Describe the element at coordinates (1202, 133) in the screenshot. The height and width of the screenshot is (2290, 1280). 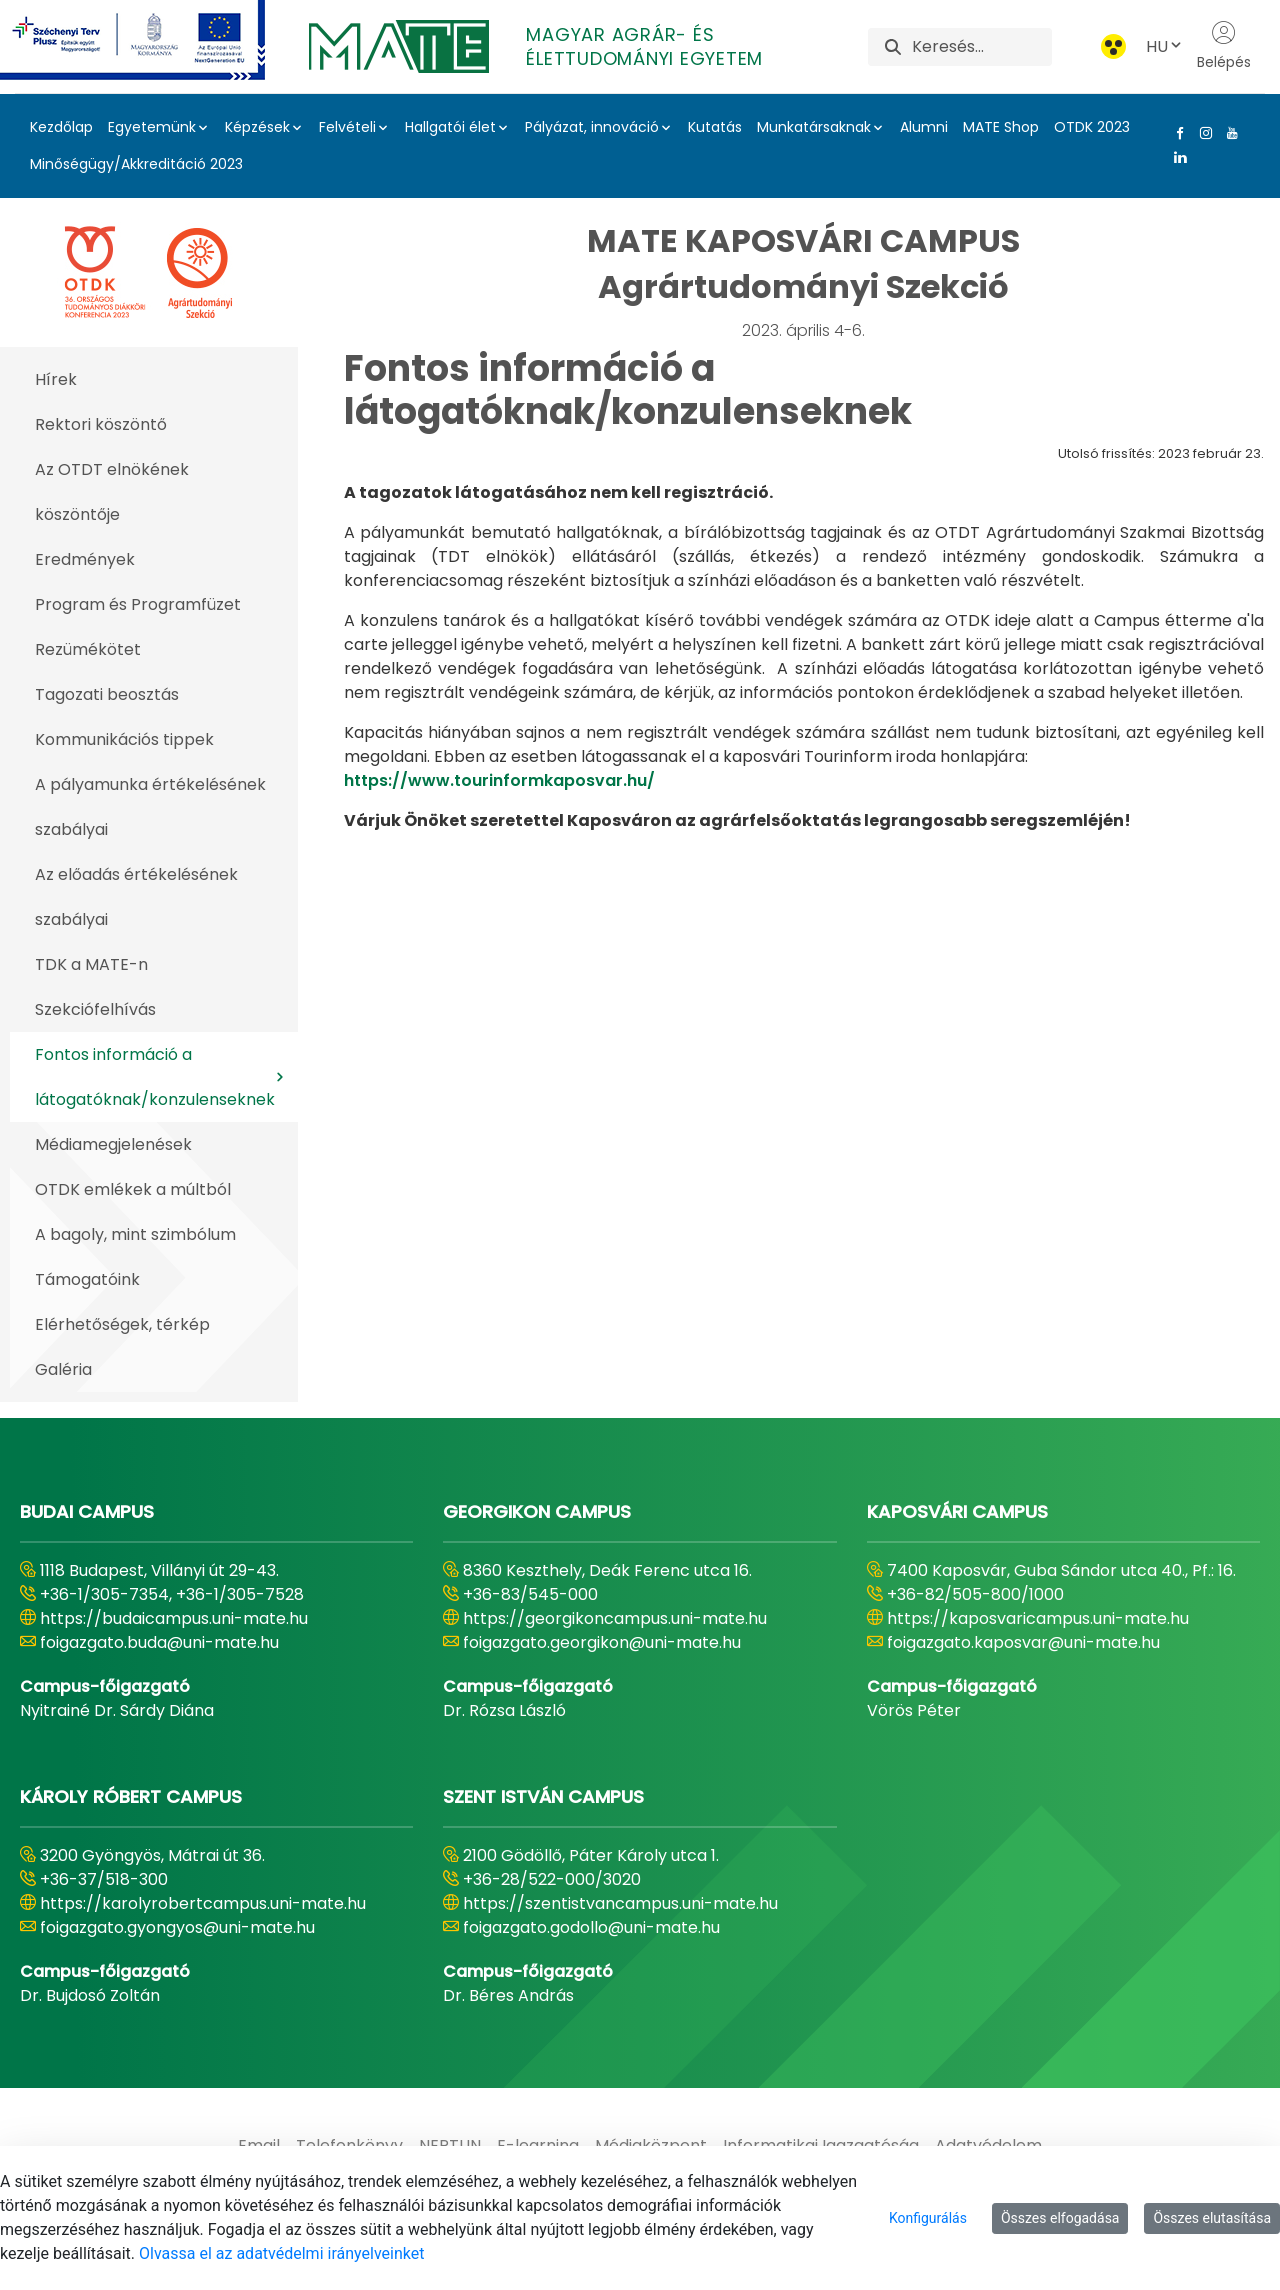
I see `[Instagram Link]` at that location.